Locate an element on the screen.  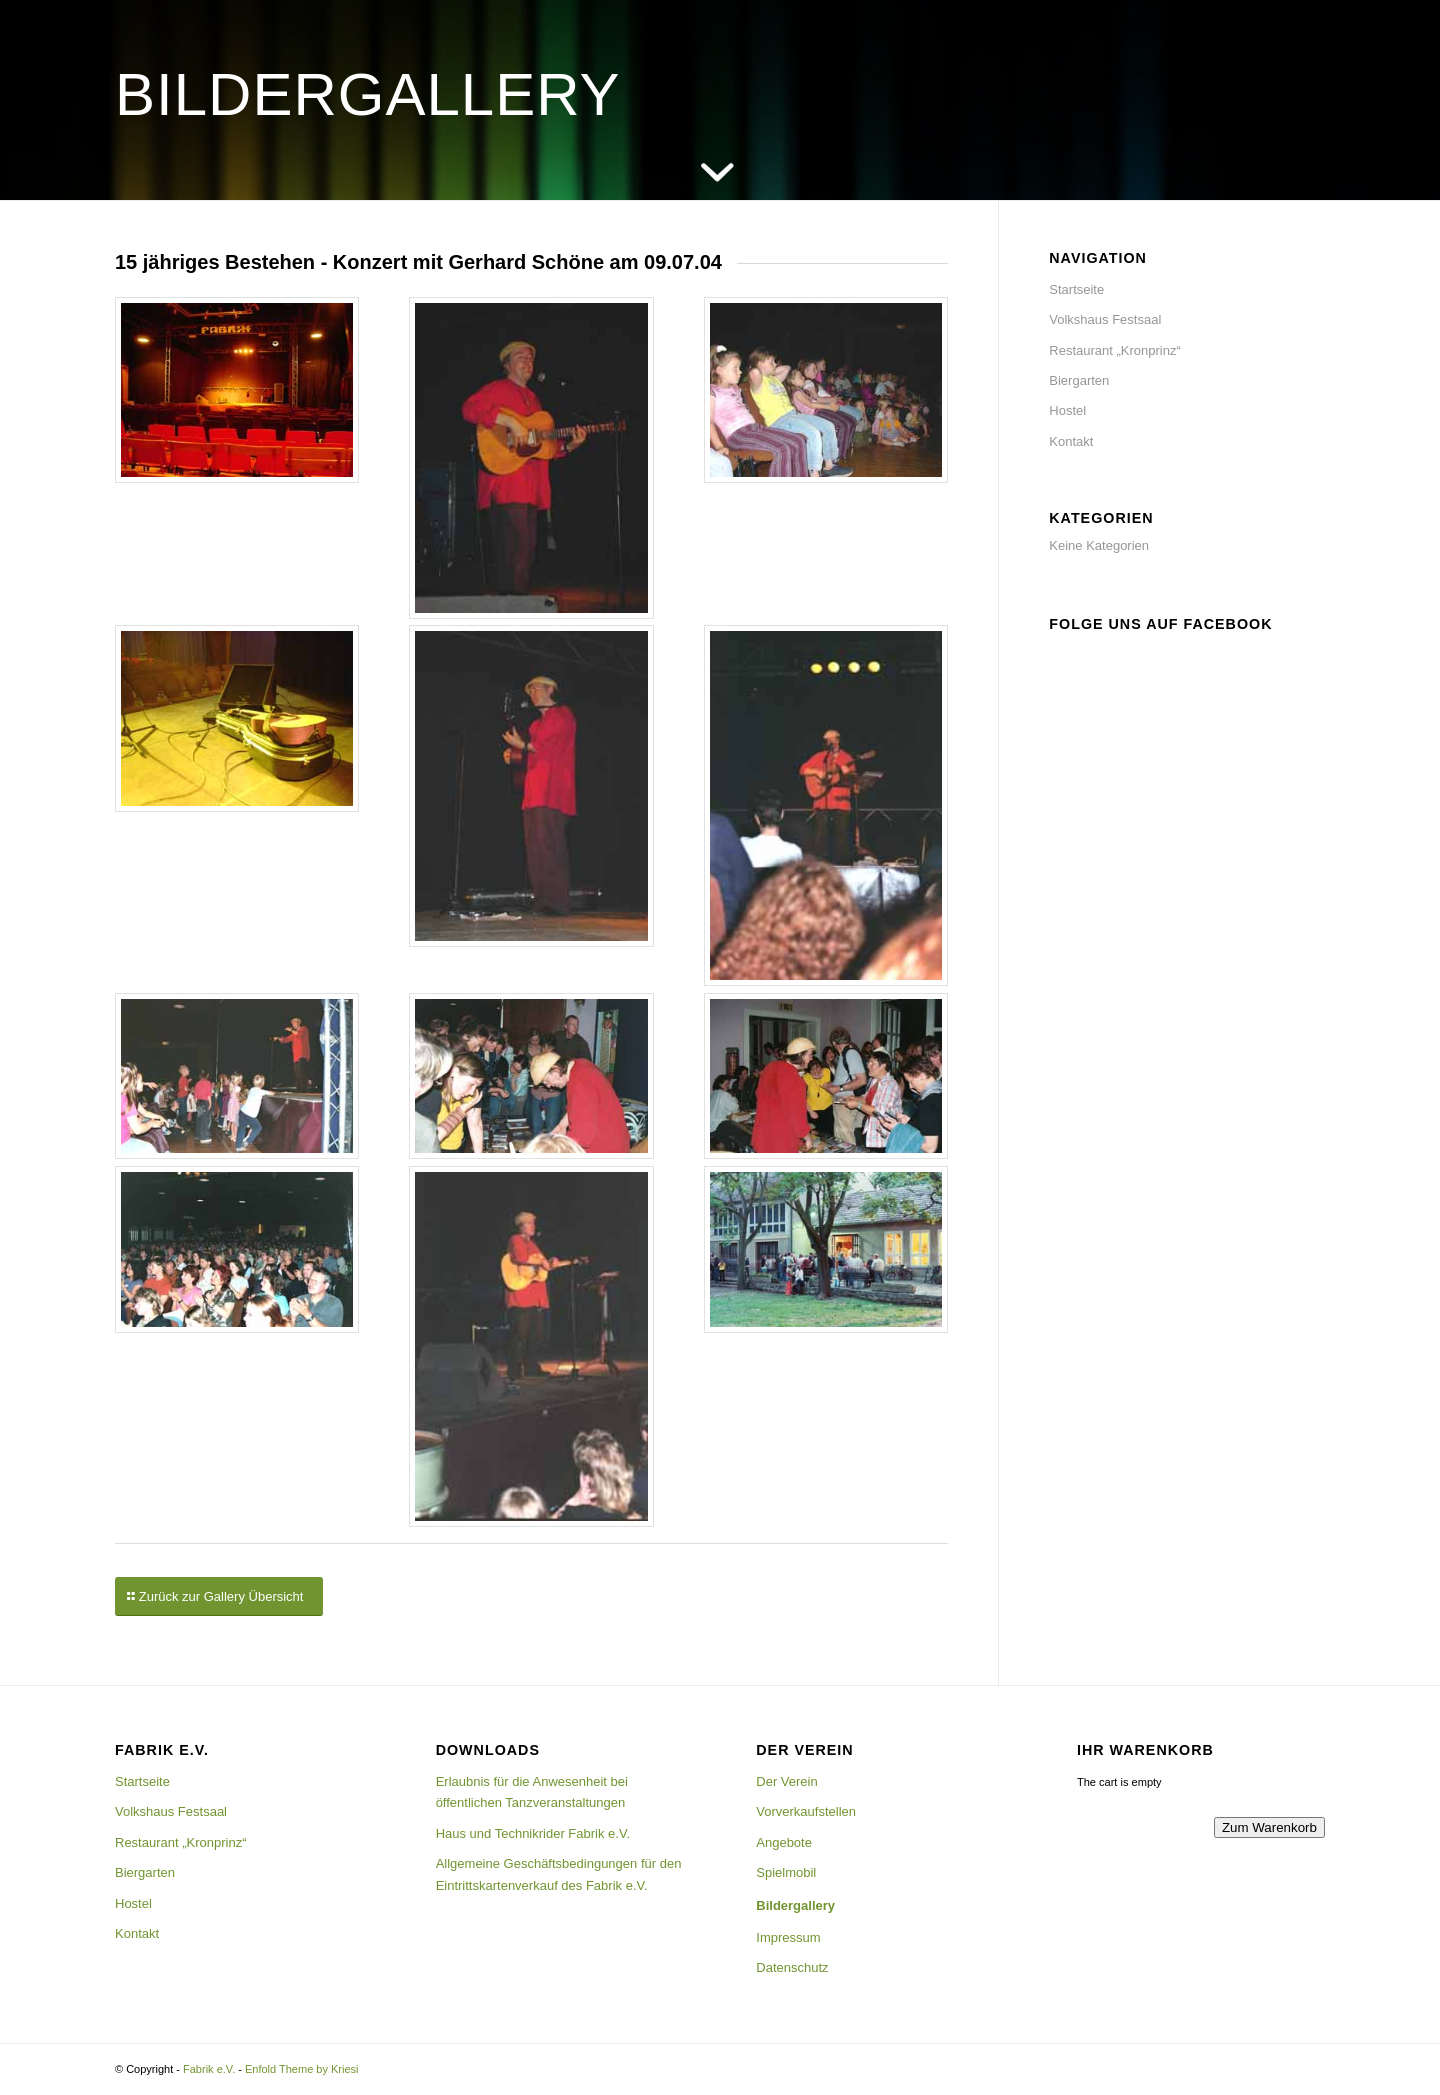
Hostel is located at coordinates (1067, 410).